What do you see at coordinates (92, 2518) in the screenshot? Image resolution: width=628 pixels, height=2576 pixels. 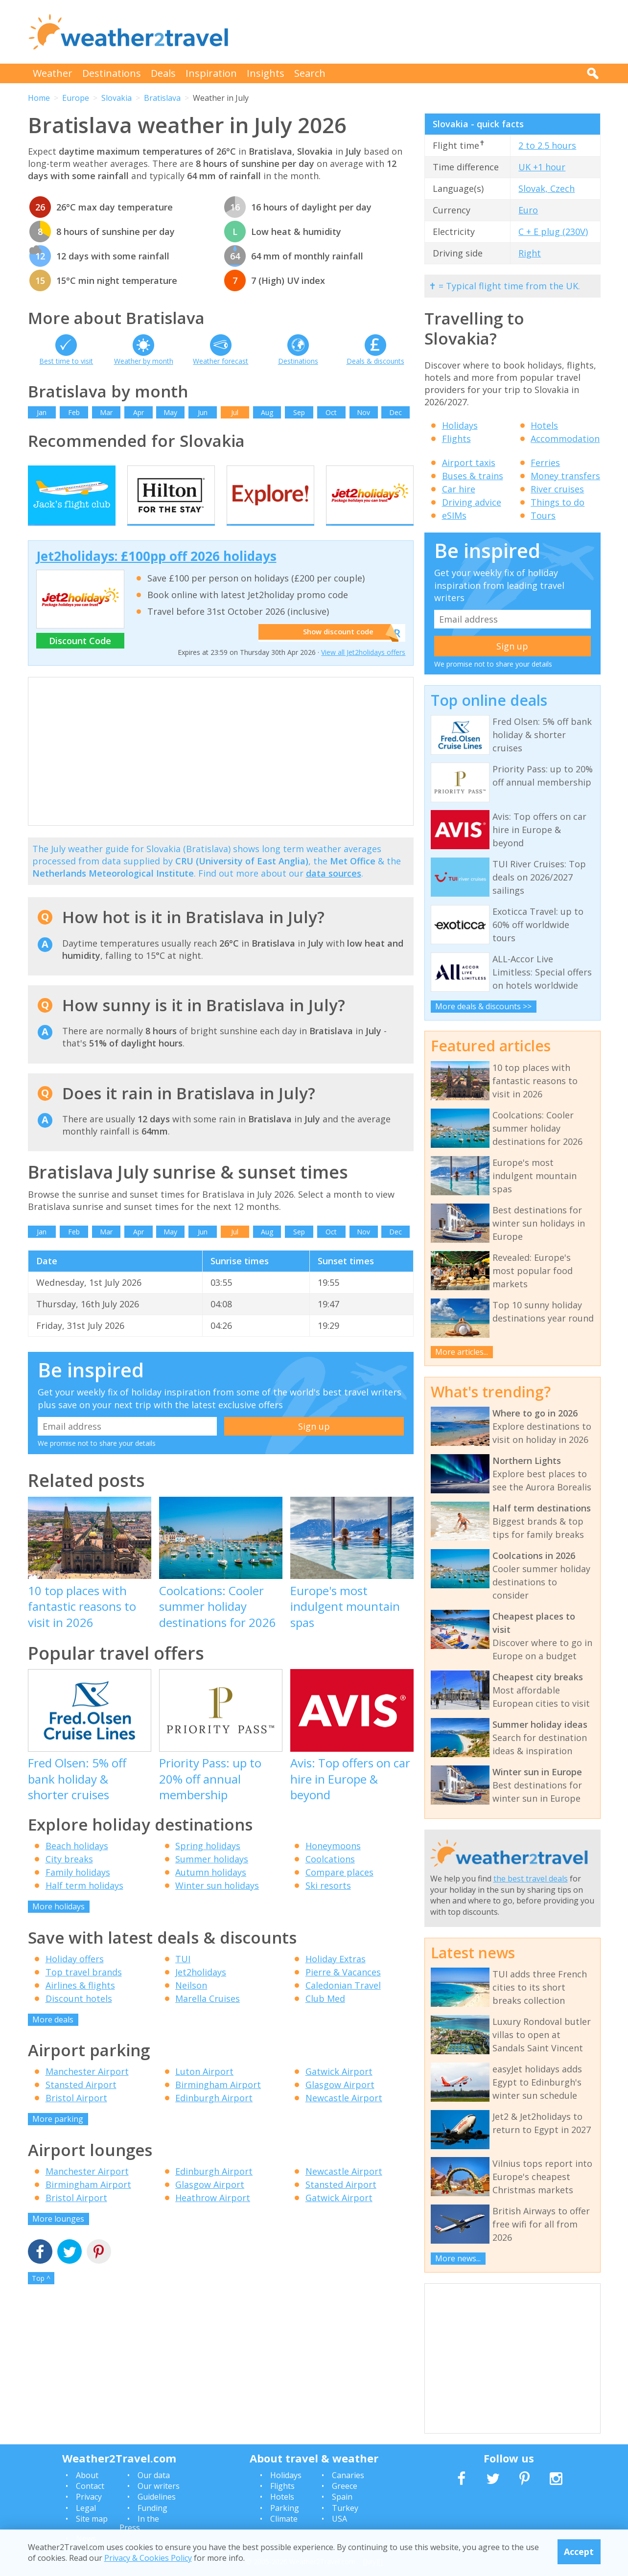 I see `Site map` at bounding box center [92, 2518].